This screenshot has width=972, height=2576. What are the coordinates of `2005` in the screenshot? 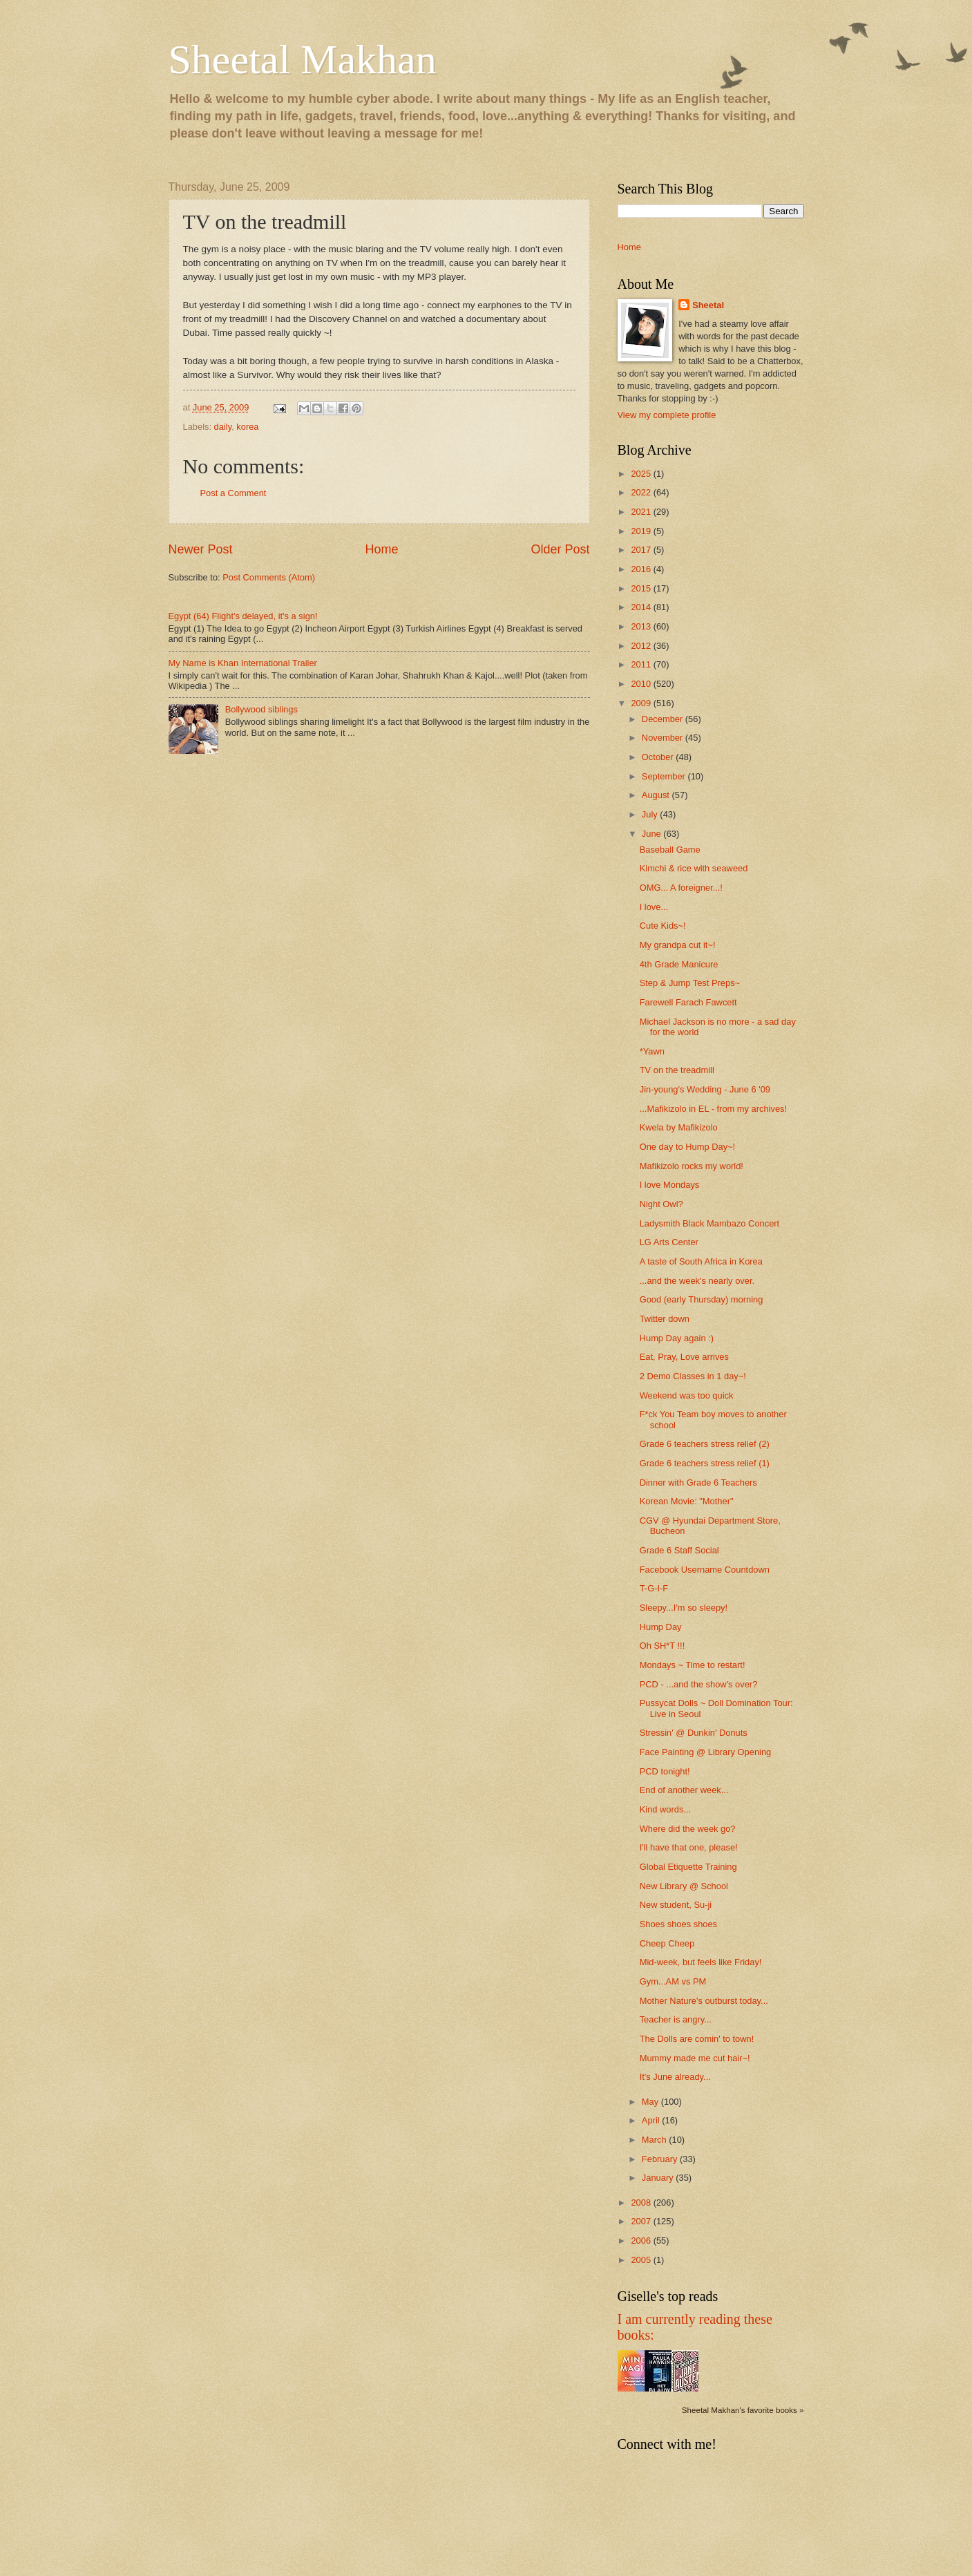 It's located at (642, 2260).